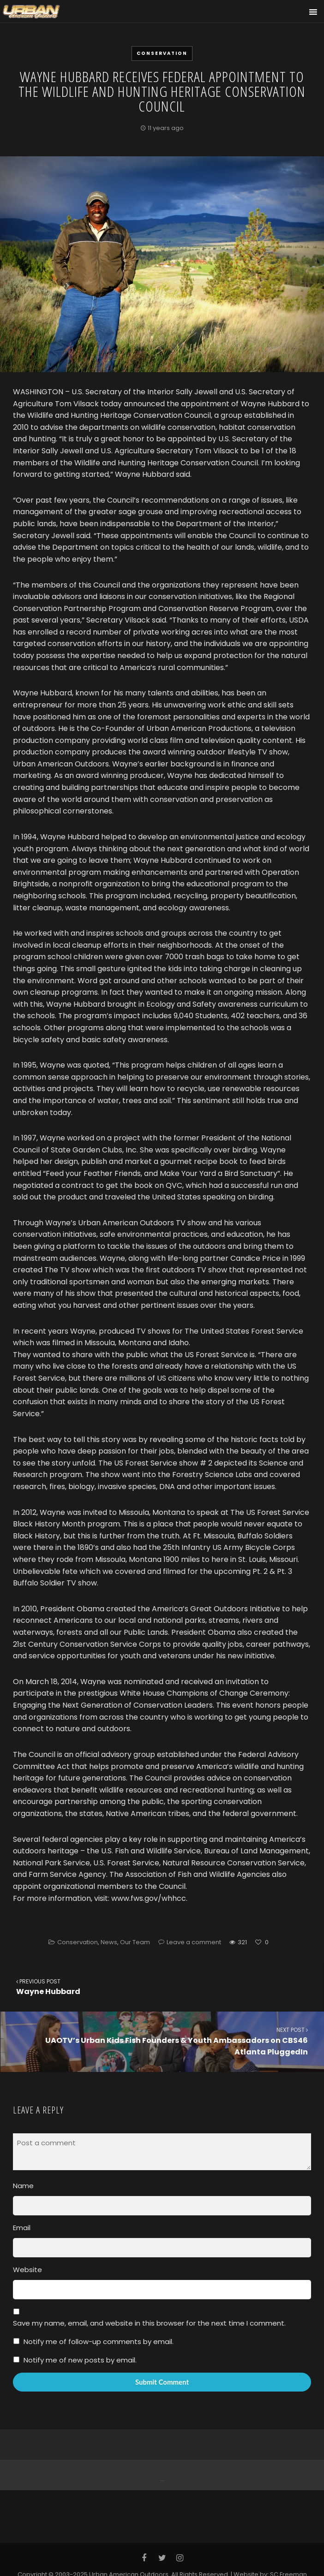 The height and width of the screenshot is (2576, 324). What do you see at coordinates (162, 53) in the screenshot?
I see `Conservation` at bounding box center [162, 53].